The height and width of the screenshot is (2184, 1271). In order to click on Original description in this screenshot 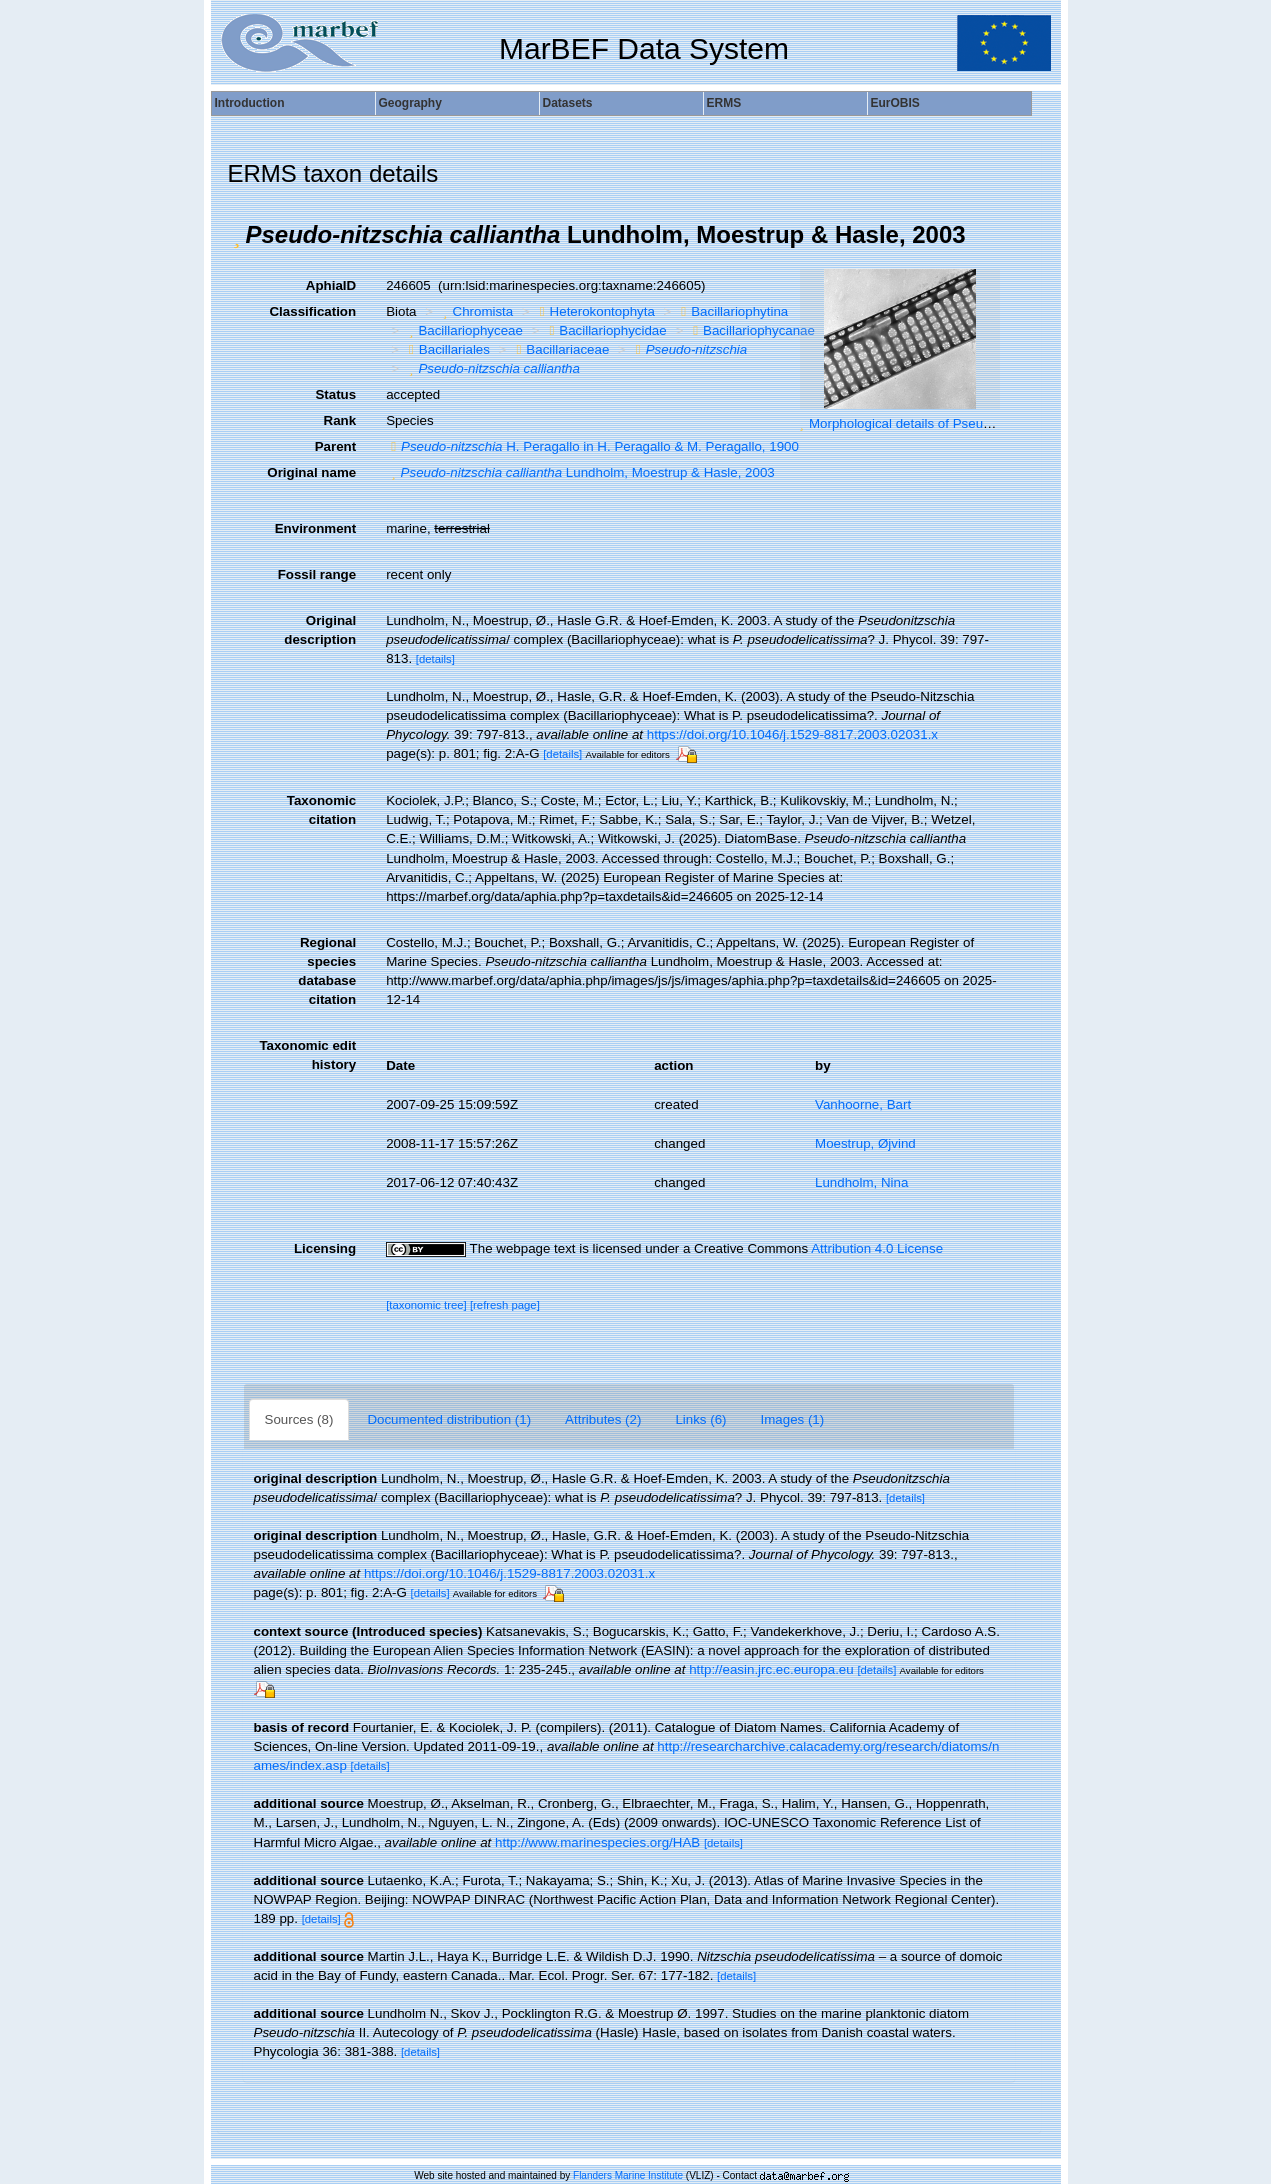, I will do `click(320, 630)`.